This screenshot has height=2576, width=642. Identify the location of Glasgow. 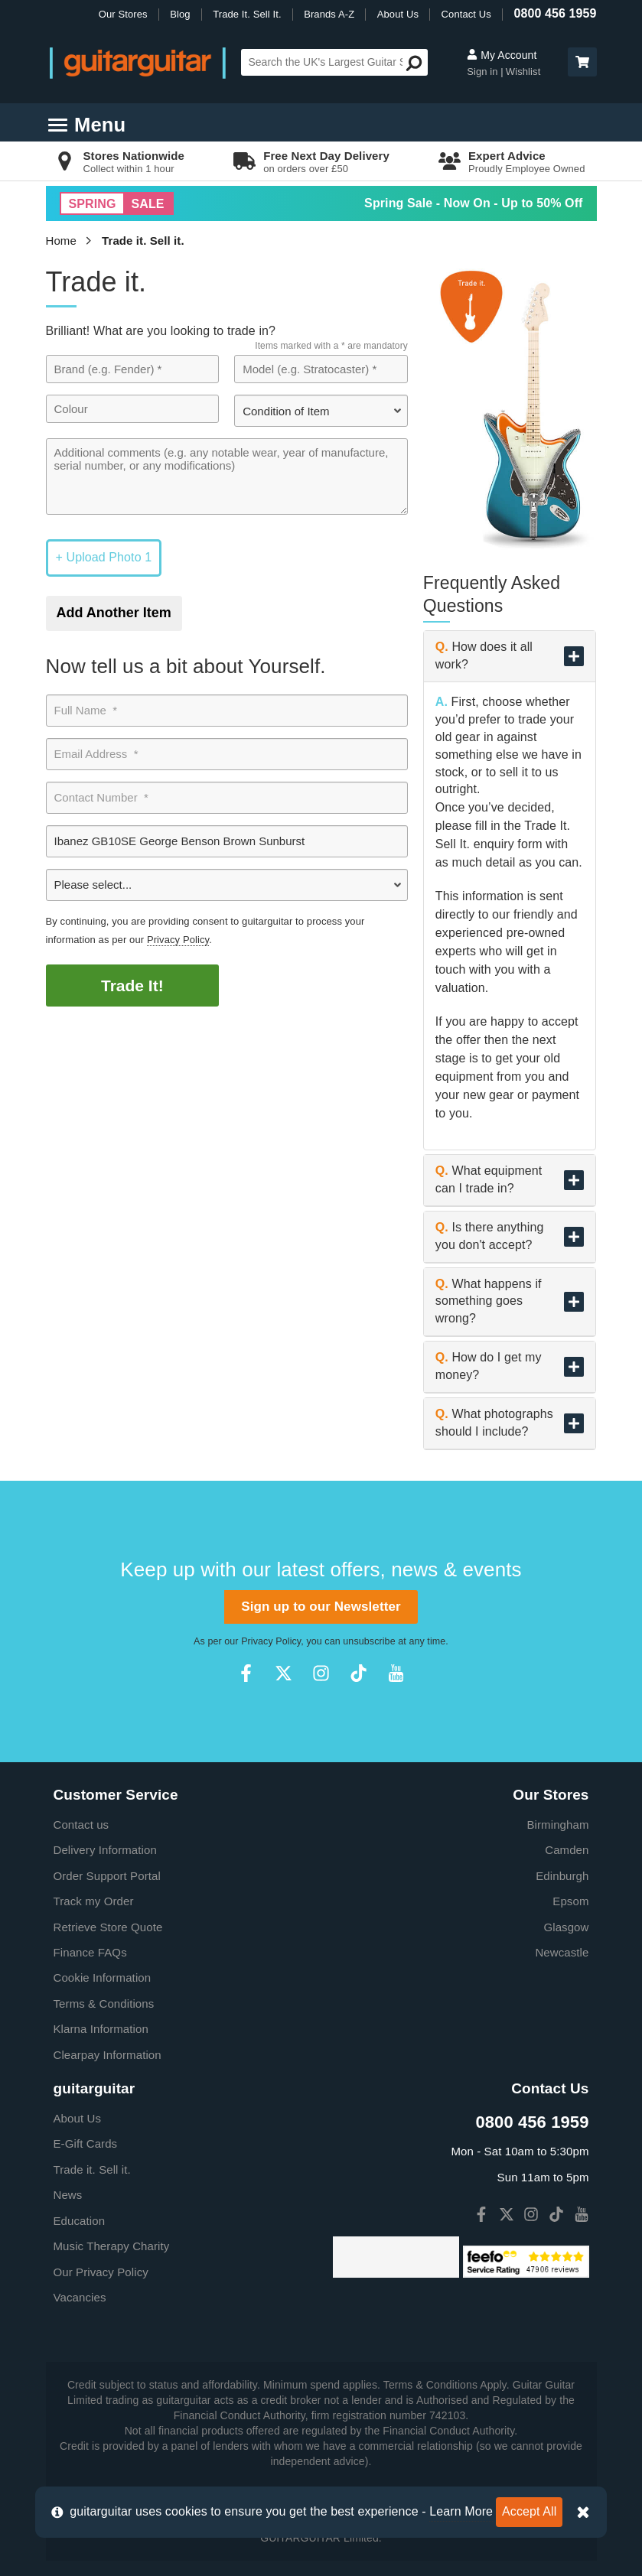
(565, 1927).